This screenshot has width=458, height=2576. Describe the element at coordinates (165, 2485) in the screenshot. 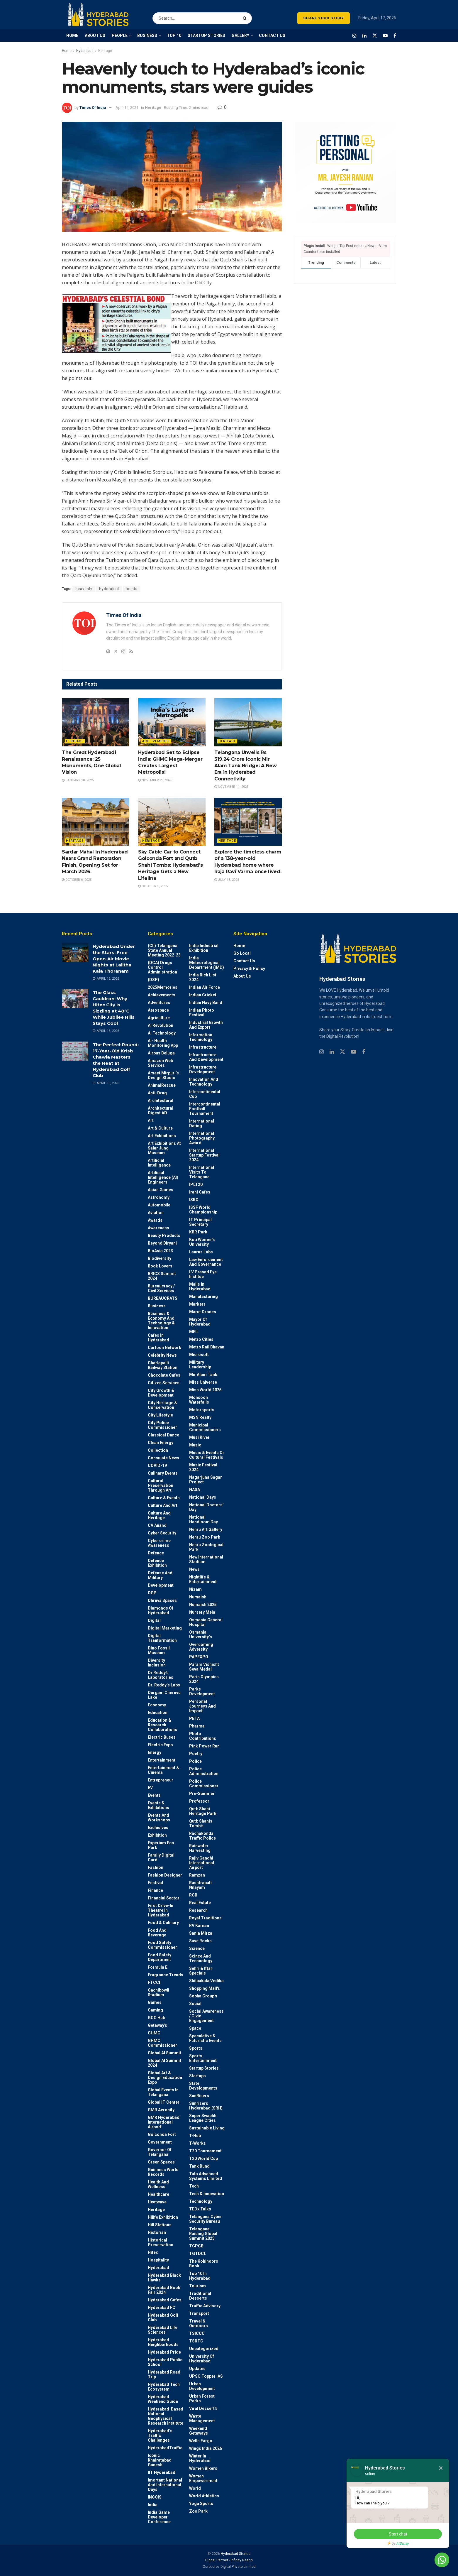

I see `Imortant National and International Days` at that location.